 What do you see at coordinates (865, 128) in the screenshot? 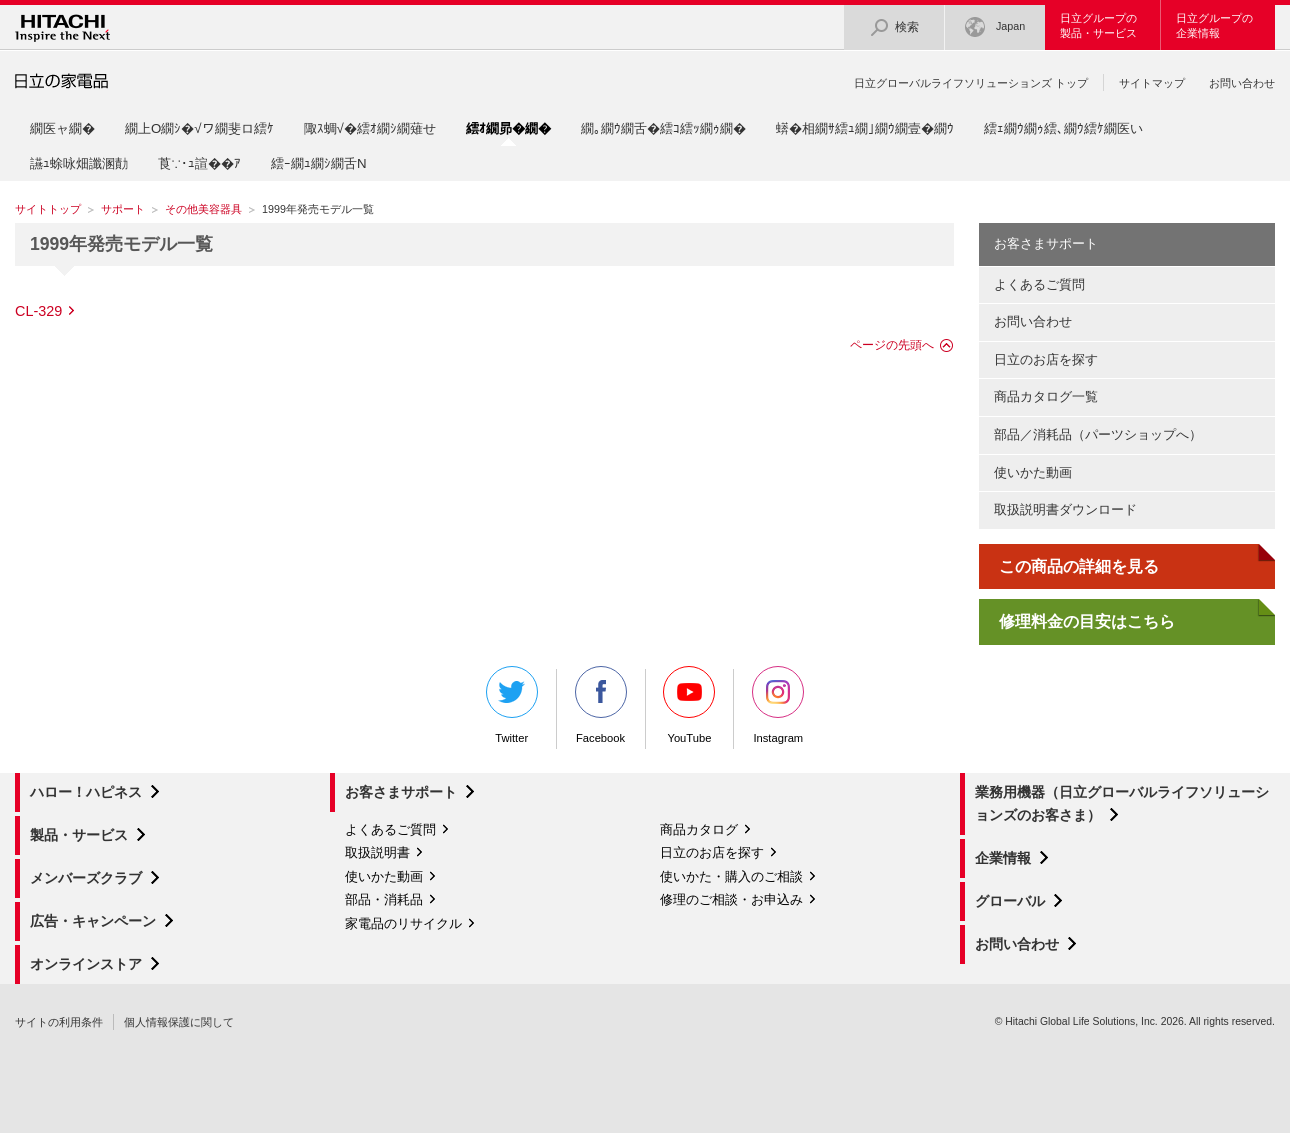
I see `蠎�相繝ｻ繧ｭ繝｣繝ｳ繝壹�繝ｳ` at bounding box center [865, 128].